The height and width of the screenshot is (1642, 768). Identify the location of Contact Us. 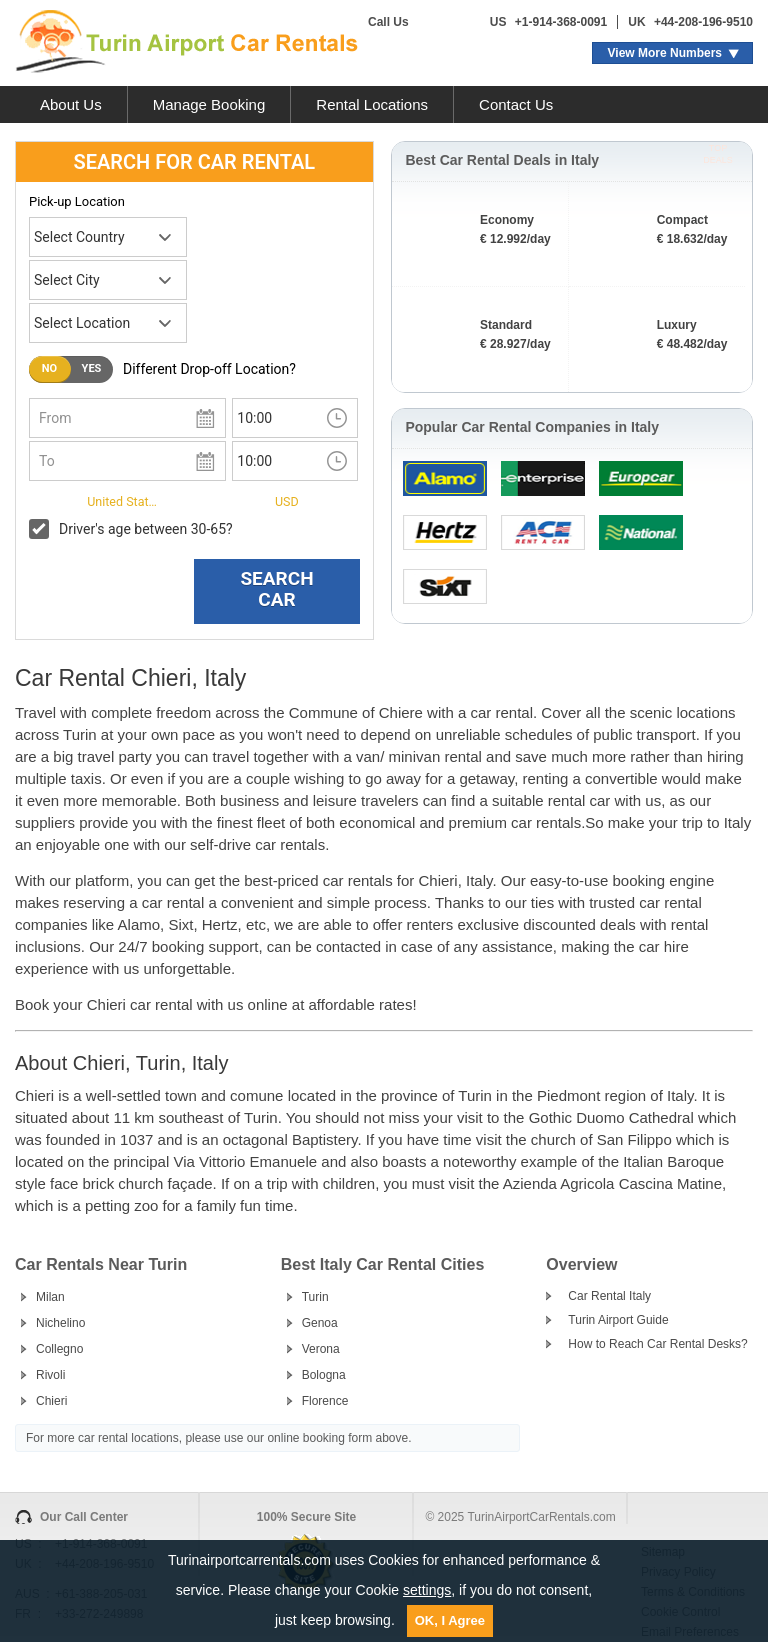
(516, 104).